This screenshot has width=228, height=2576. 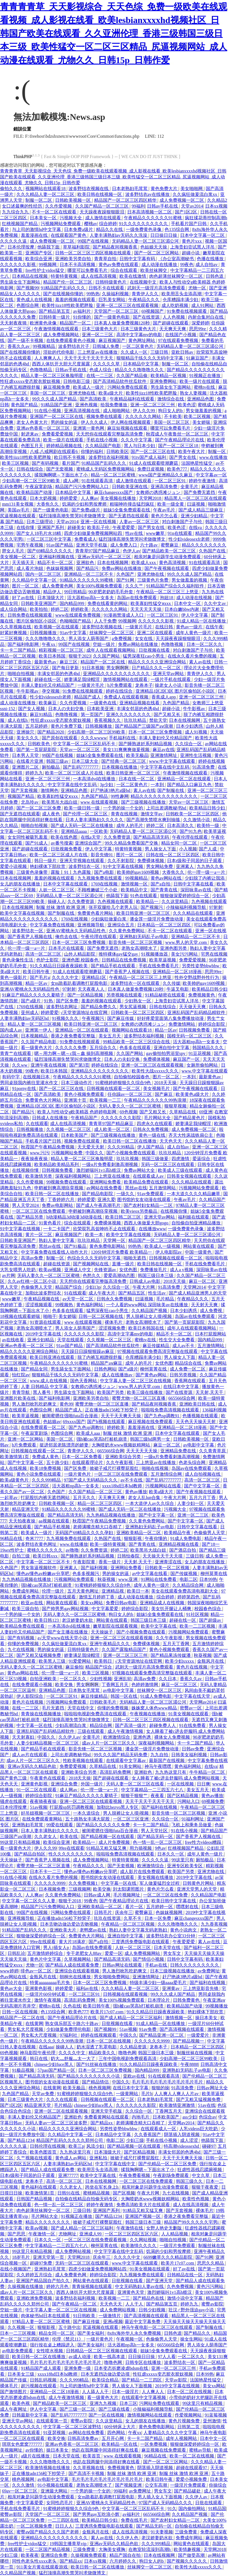 I want to click on 女性喷水视频, so click(x=50, y=2350).